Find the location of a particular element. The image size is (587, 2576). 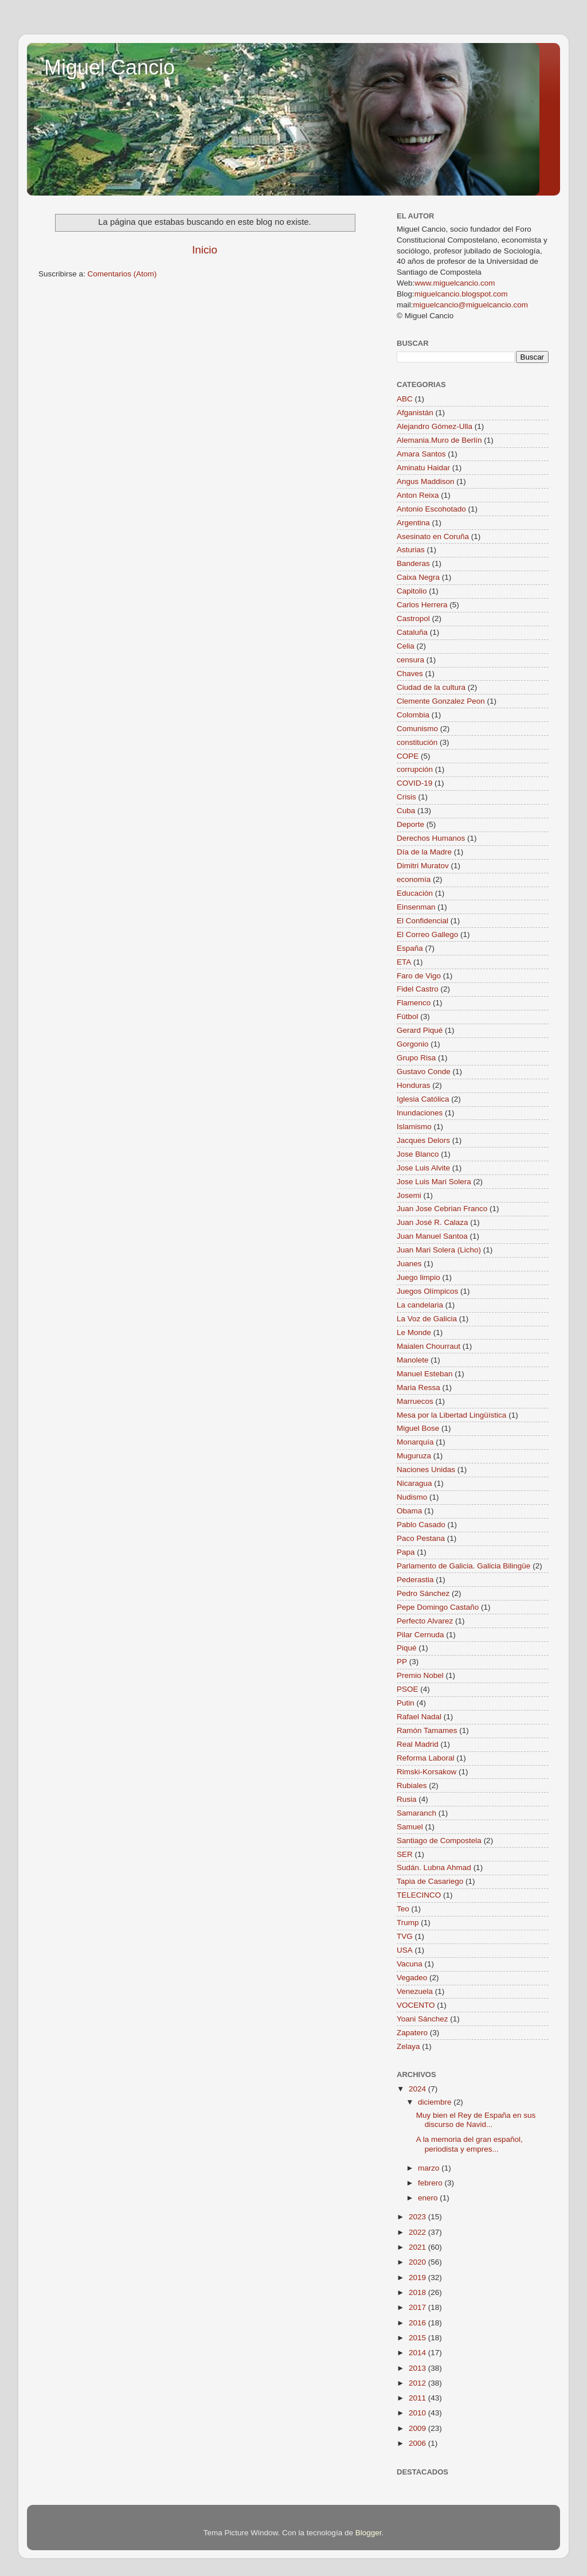

Jose Blanco is located at coordinates (418, 1154).